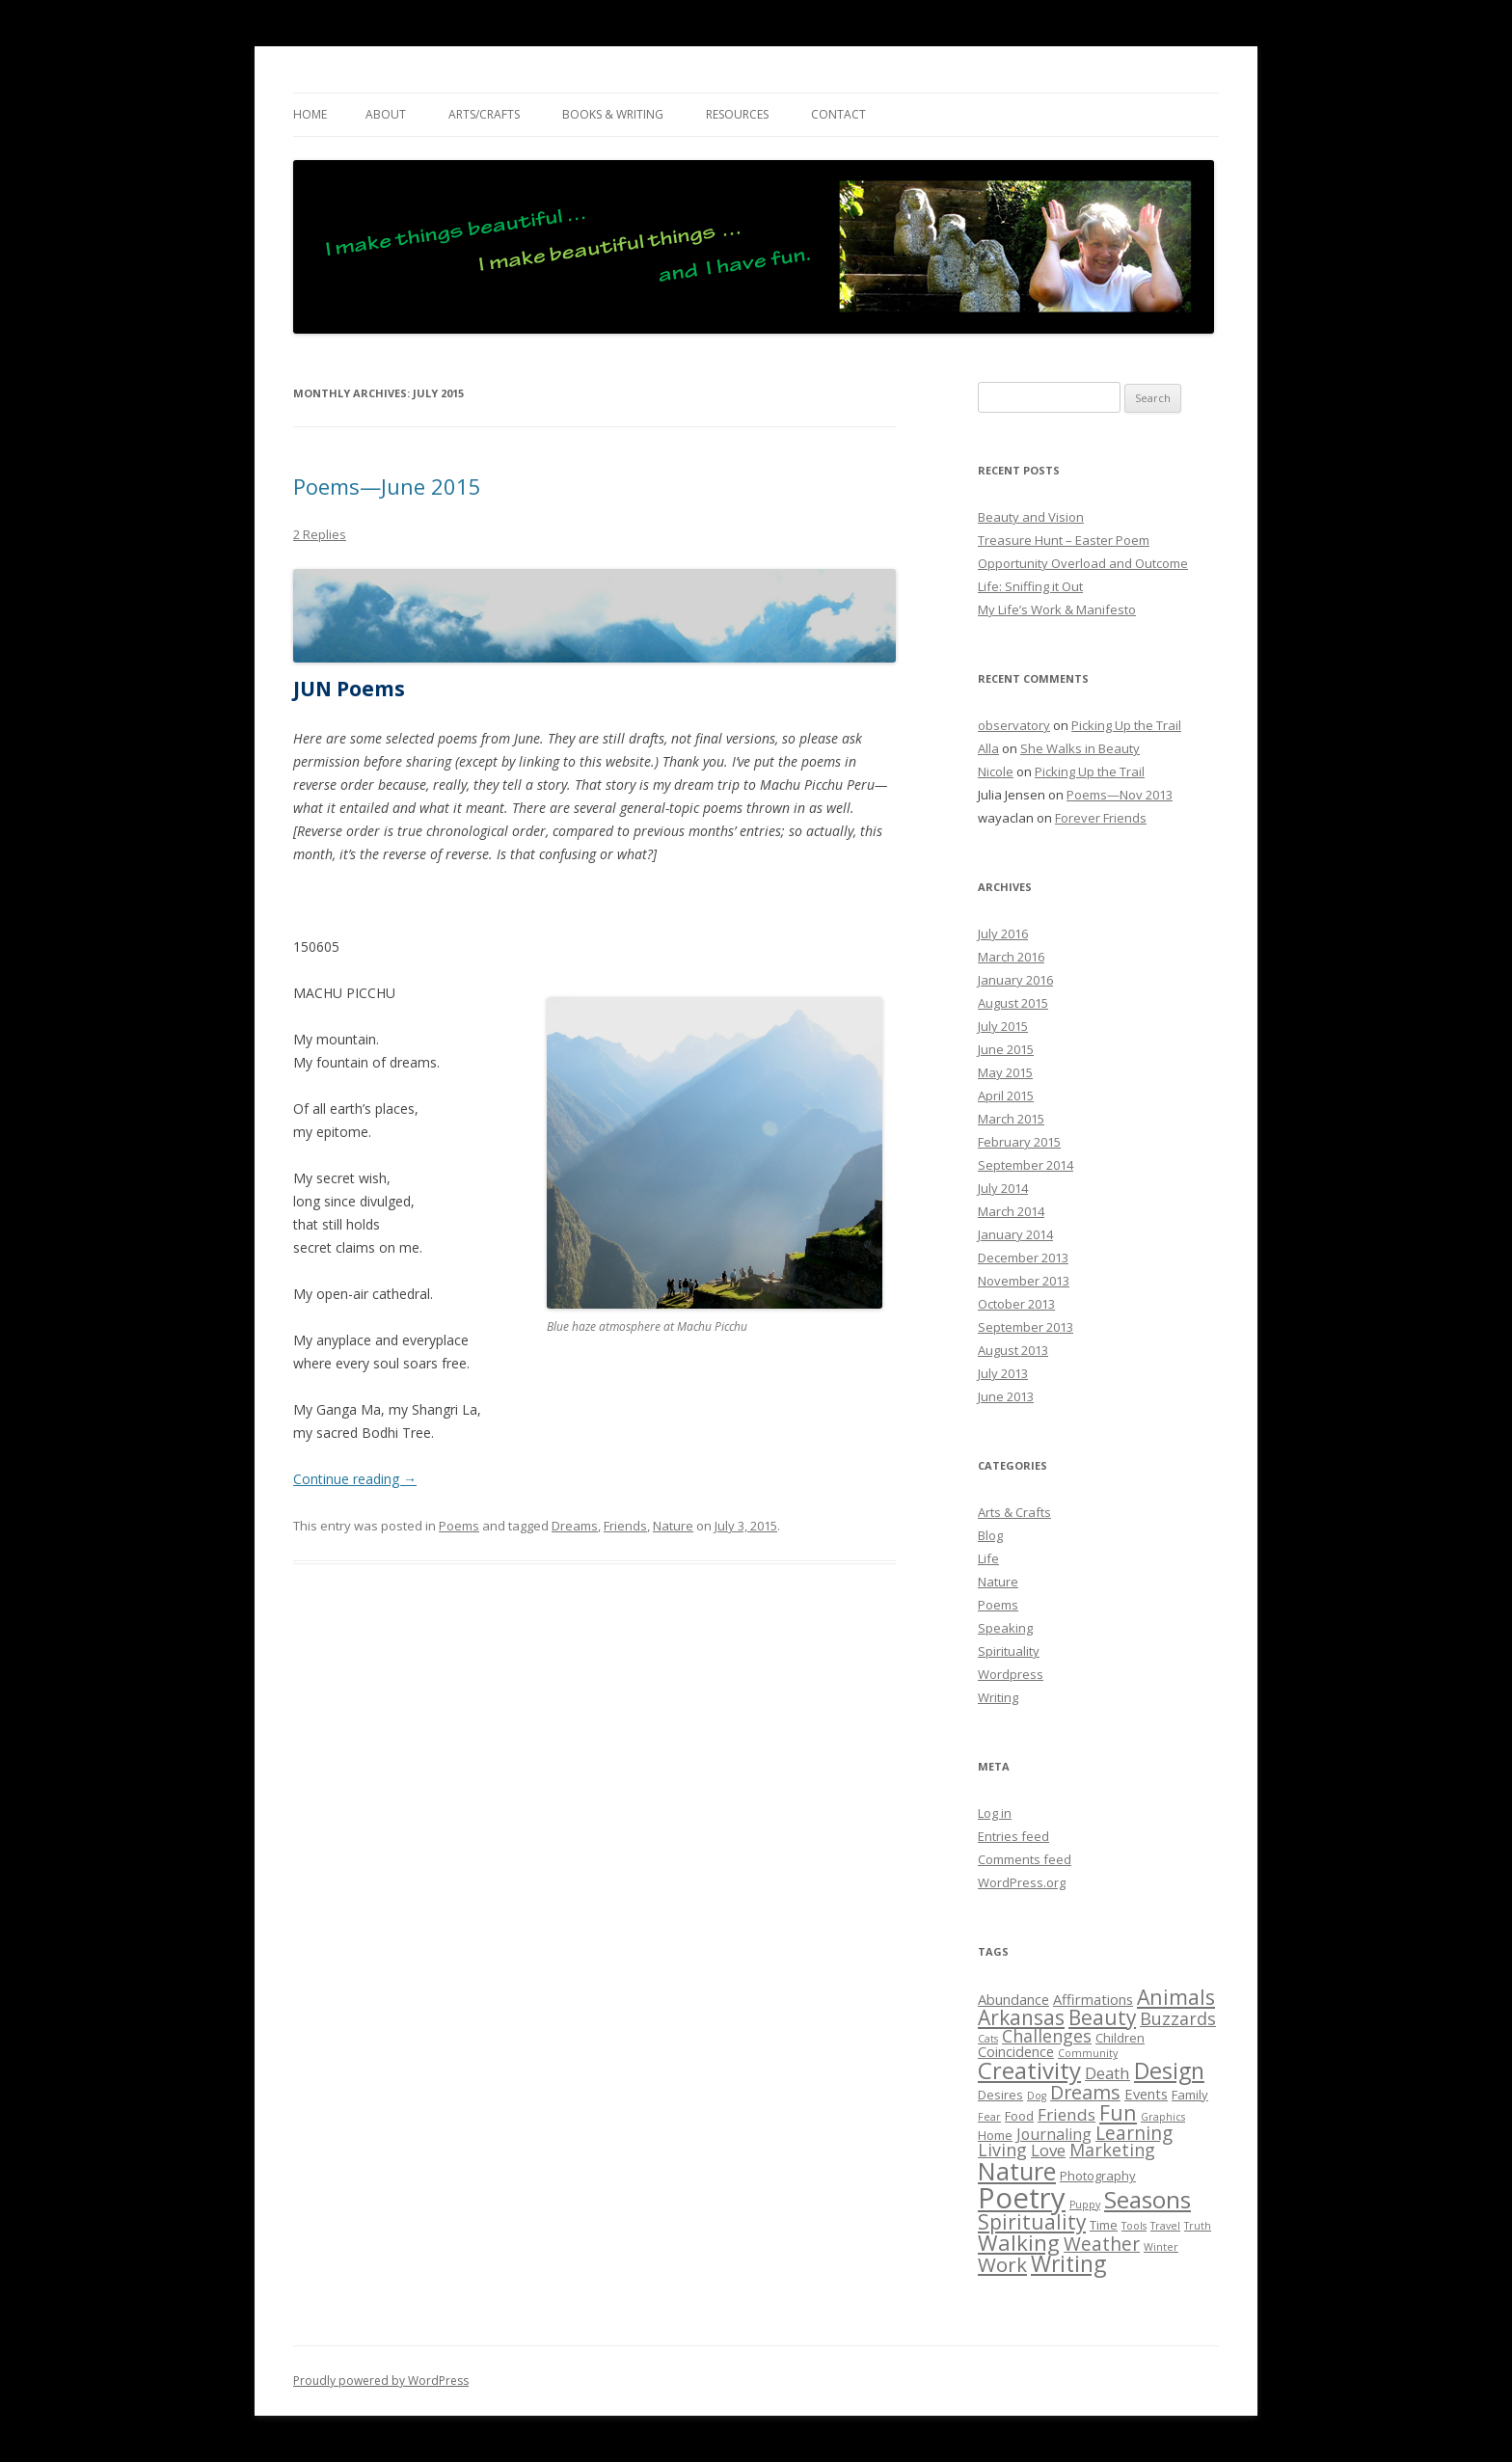  Describe the element at coordinates (995, 771) in the screenshot. I see `Nicole` at that location.